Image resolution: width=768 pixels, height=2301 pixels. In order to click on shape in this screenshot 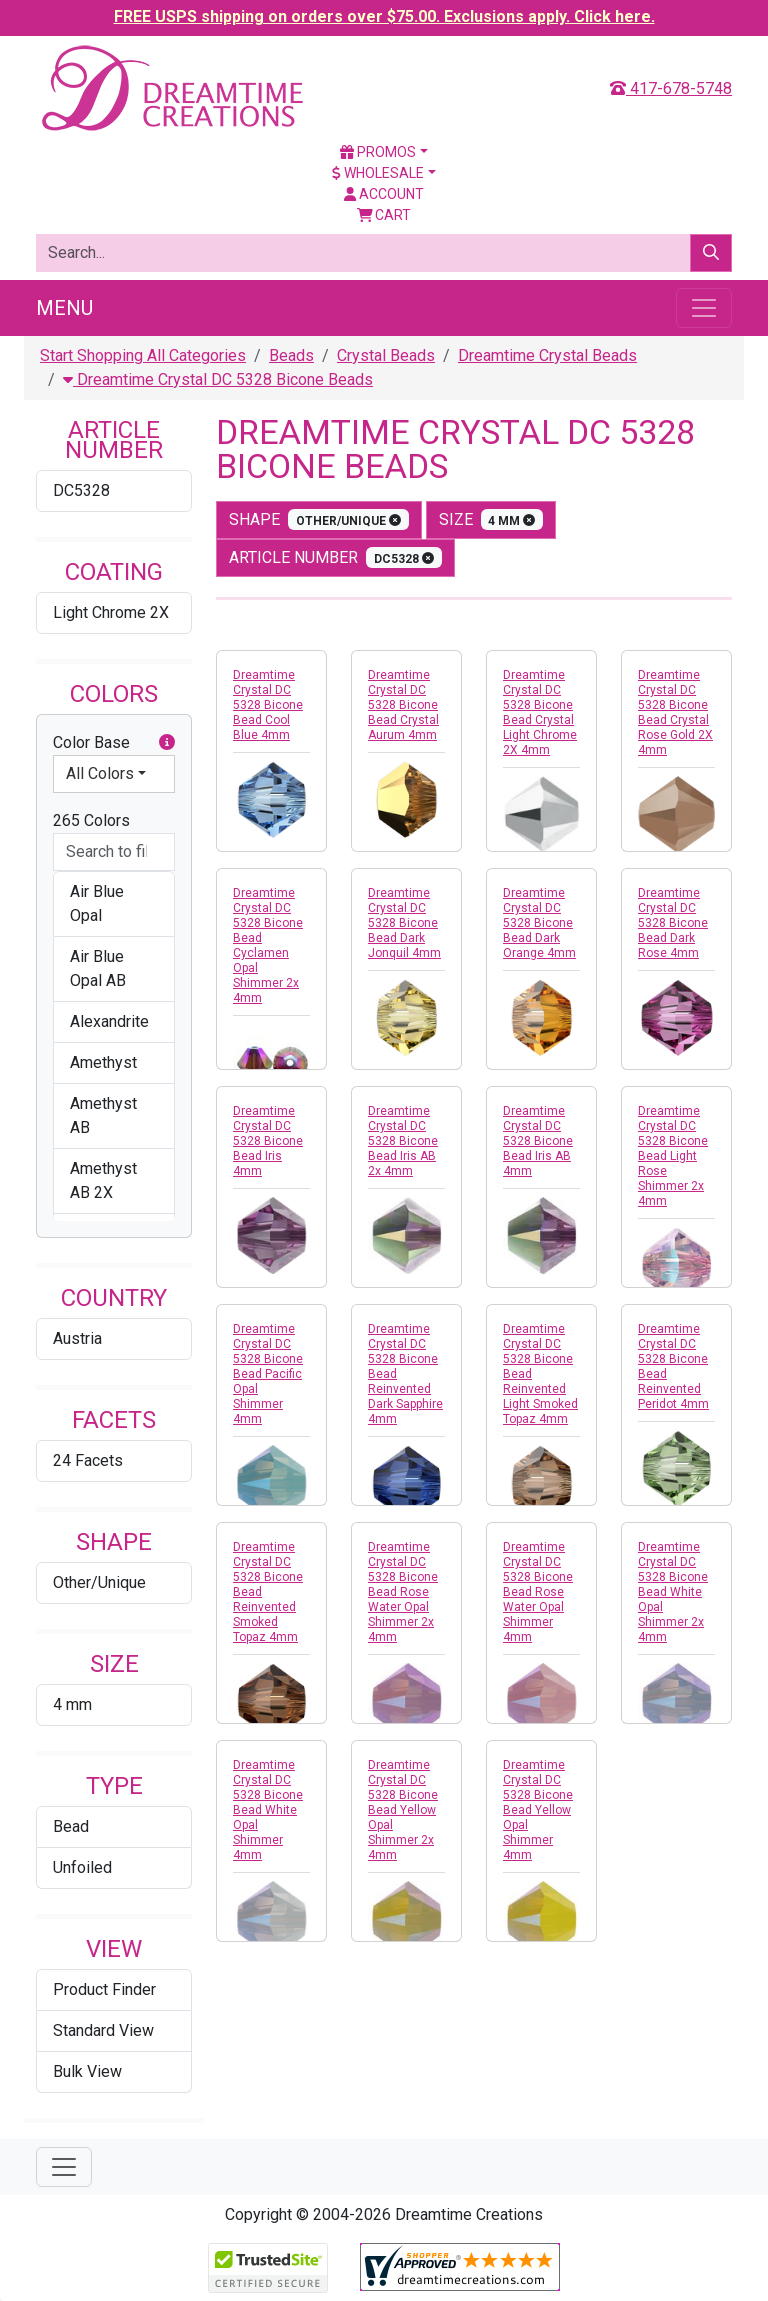, I will do `click(319, 519)`.